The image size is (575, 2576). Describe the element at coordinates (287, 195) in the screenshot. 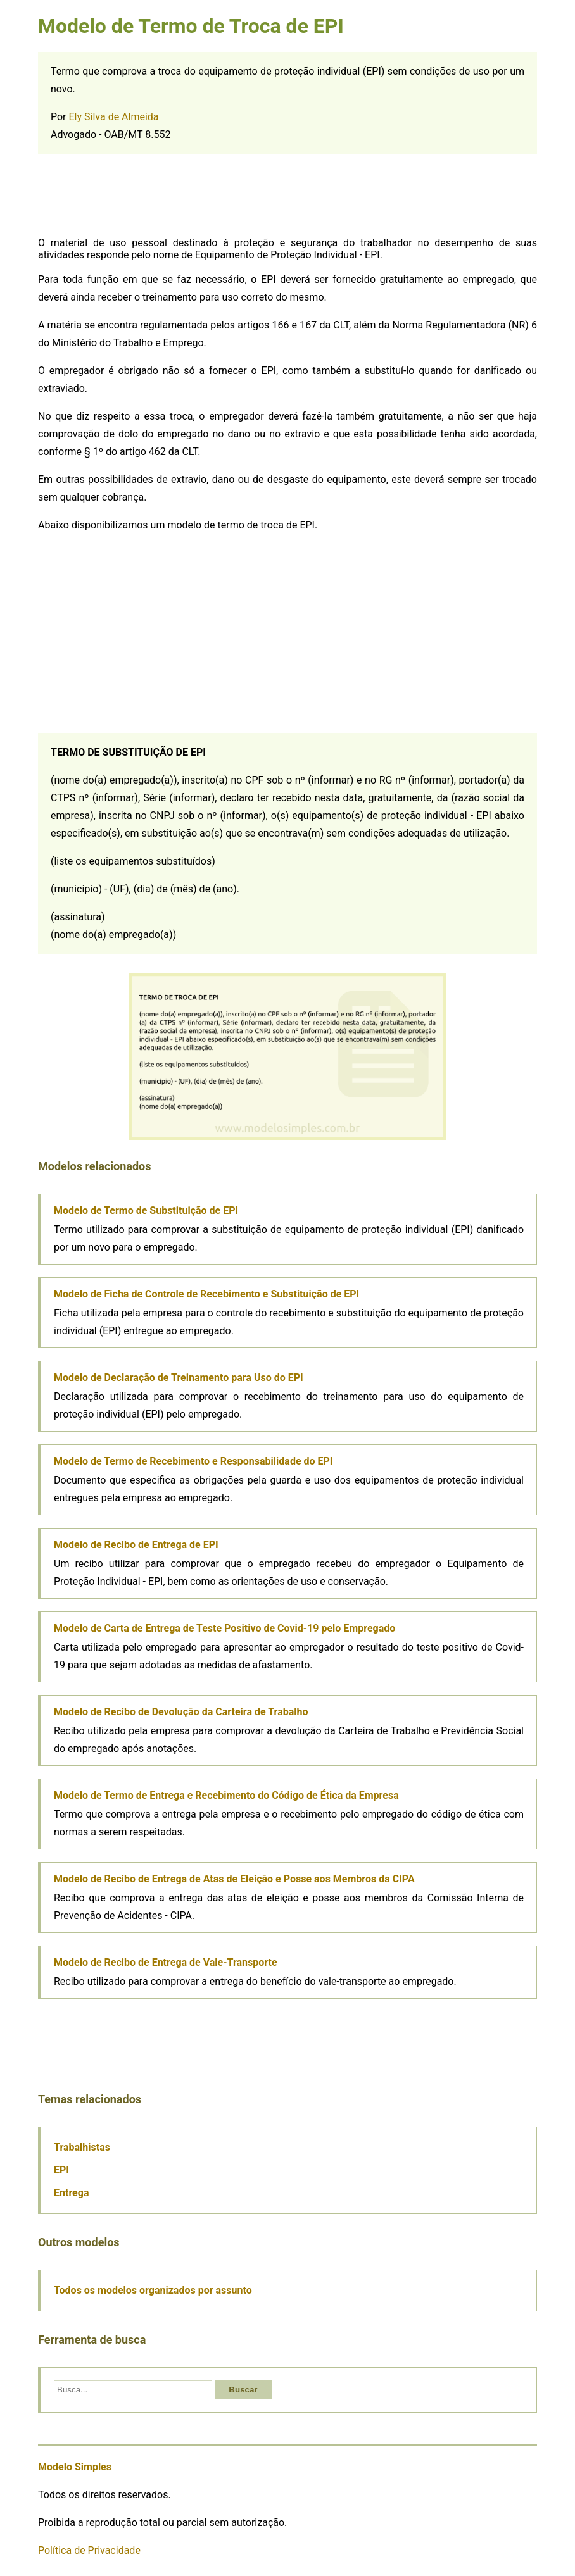

I see `[Advertisement]` at that location.